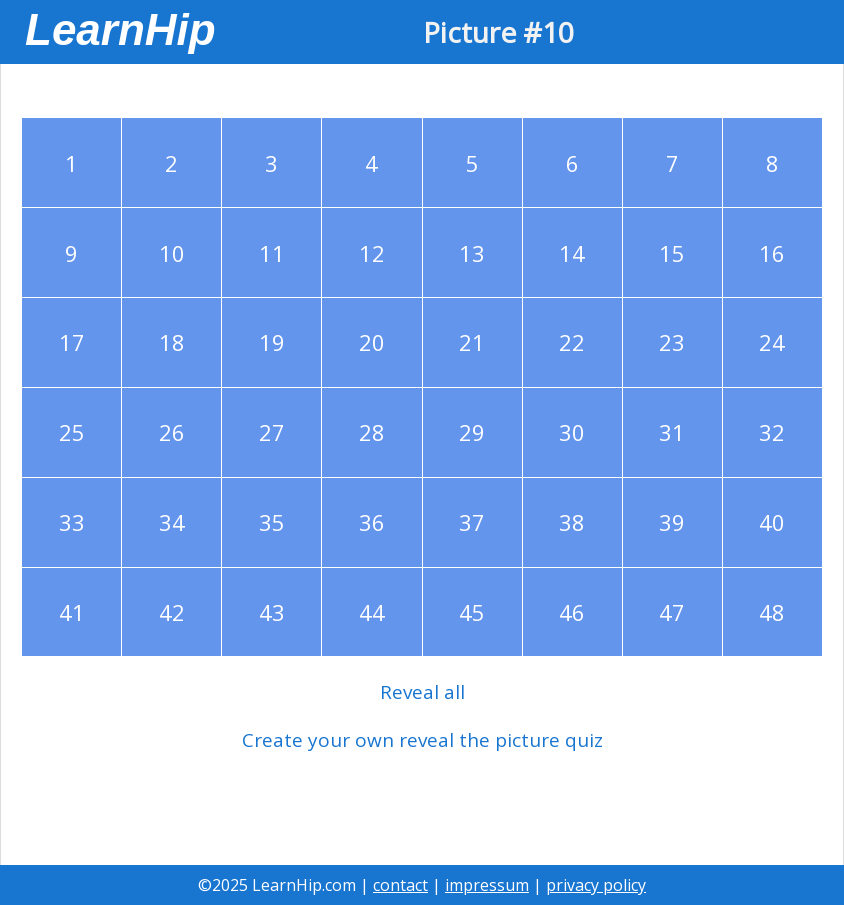 The width and height of the screenshot is (844, 905). Describe the element at coordinates (172, 432) in the screenshot. I see `26` at that location.